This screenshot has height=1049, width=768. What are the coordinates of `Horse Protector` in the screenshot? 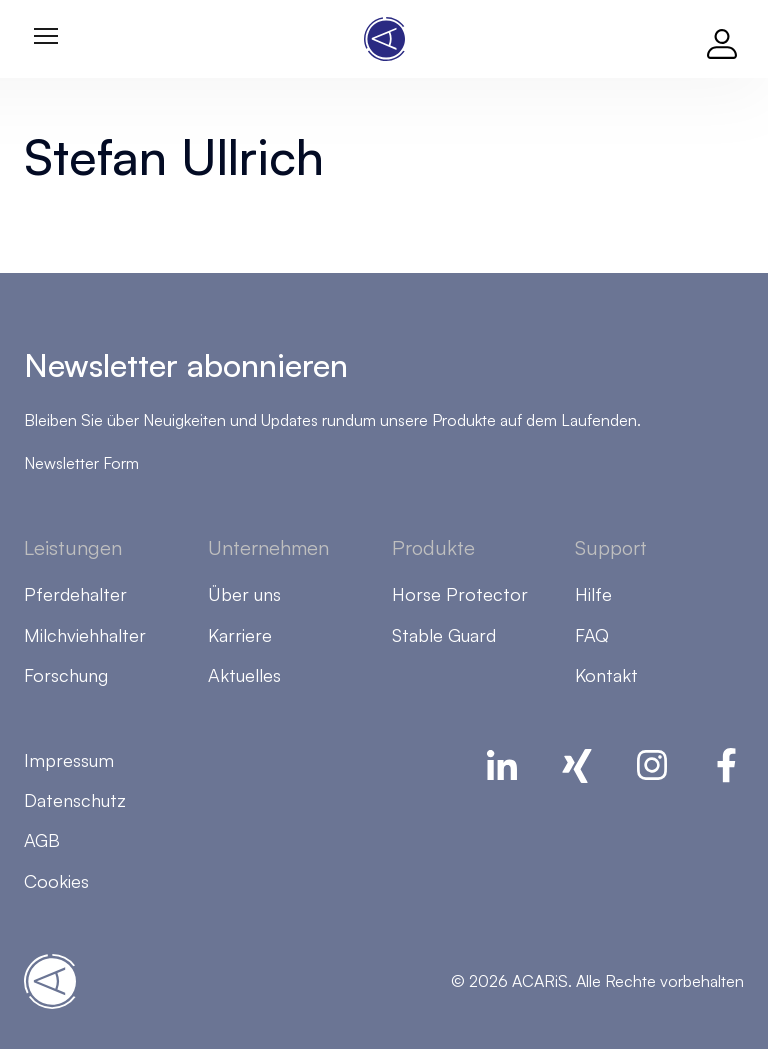 It's located at (460, 594).